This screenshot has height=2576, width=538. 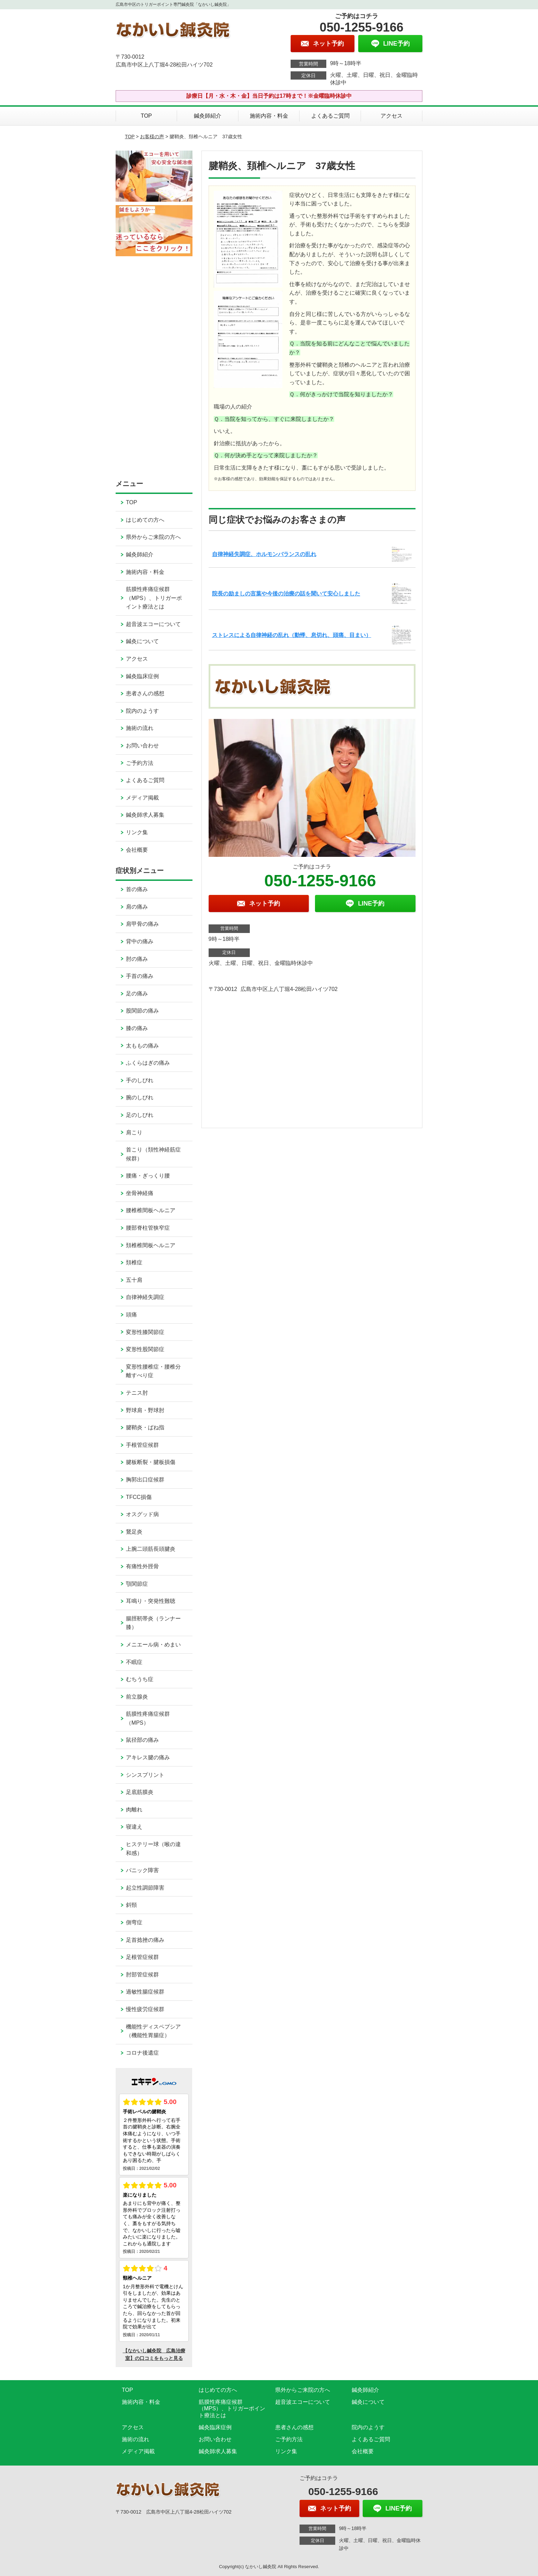 I want to click on 筋膜性疼痛症候群（MPS）、トリガーポイント療法とは, so click(x=154, y=598).